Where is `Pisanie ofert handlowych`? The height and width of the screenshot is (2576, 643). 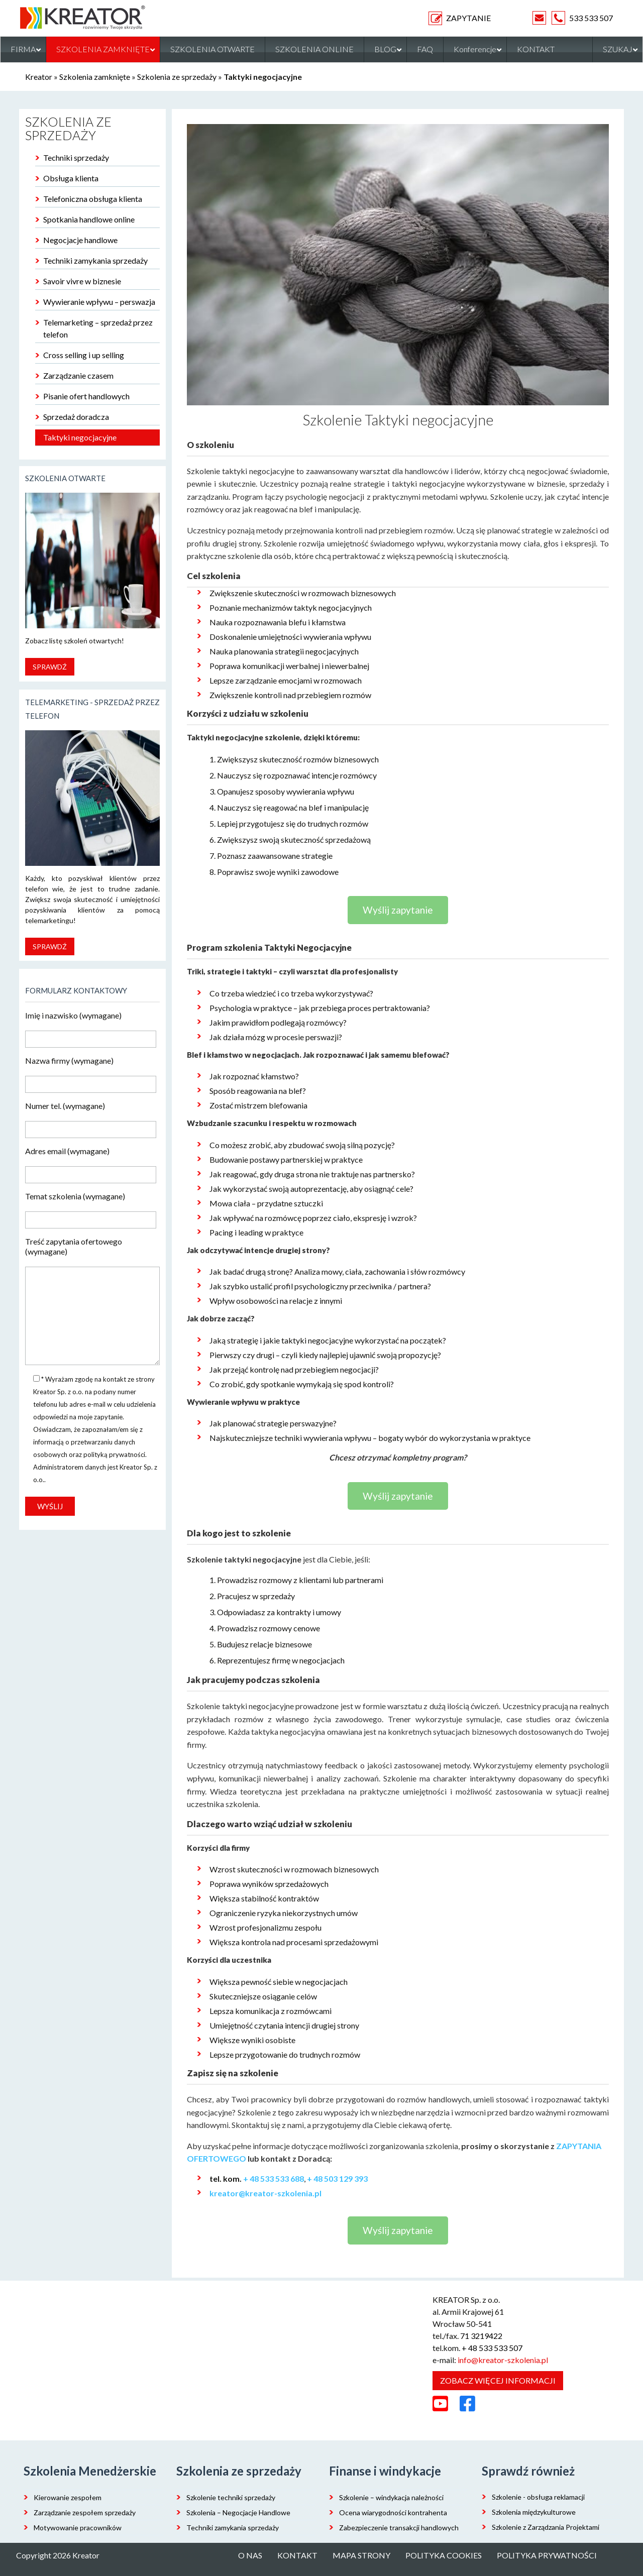 Pisanie ofert handlowych is located at coordinates (86, 396).